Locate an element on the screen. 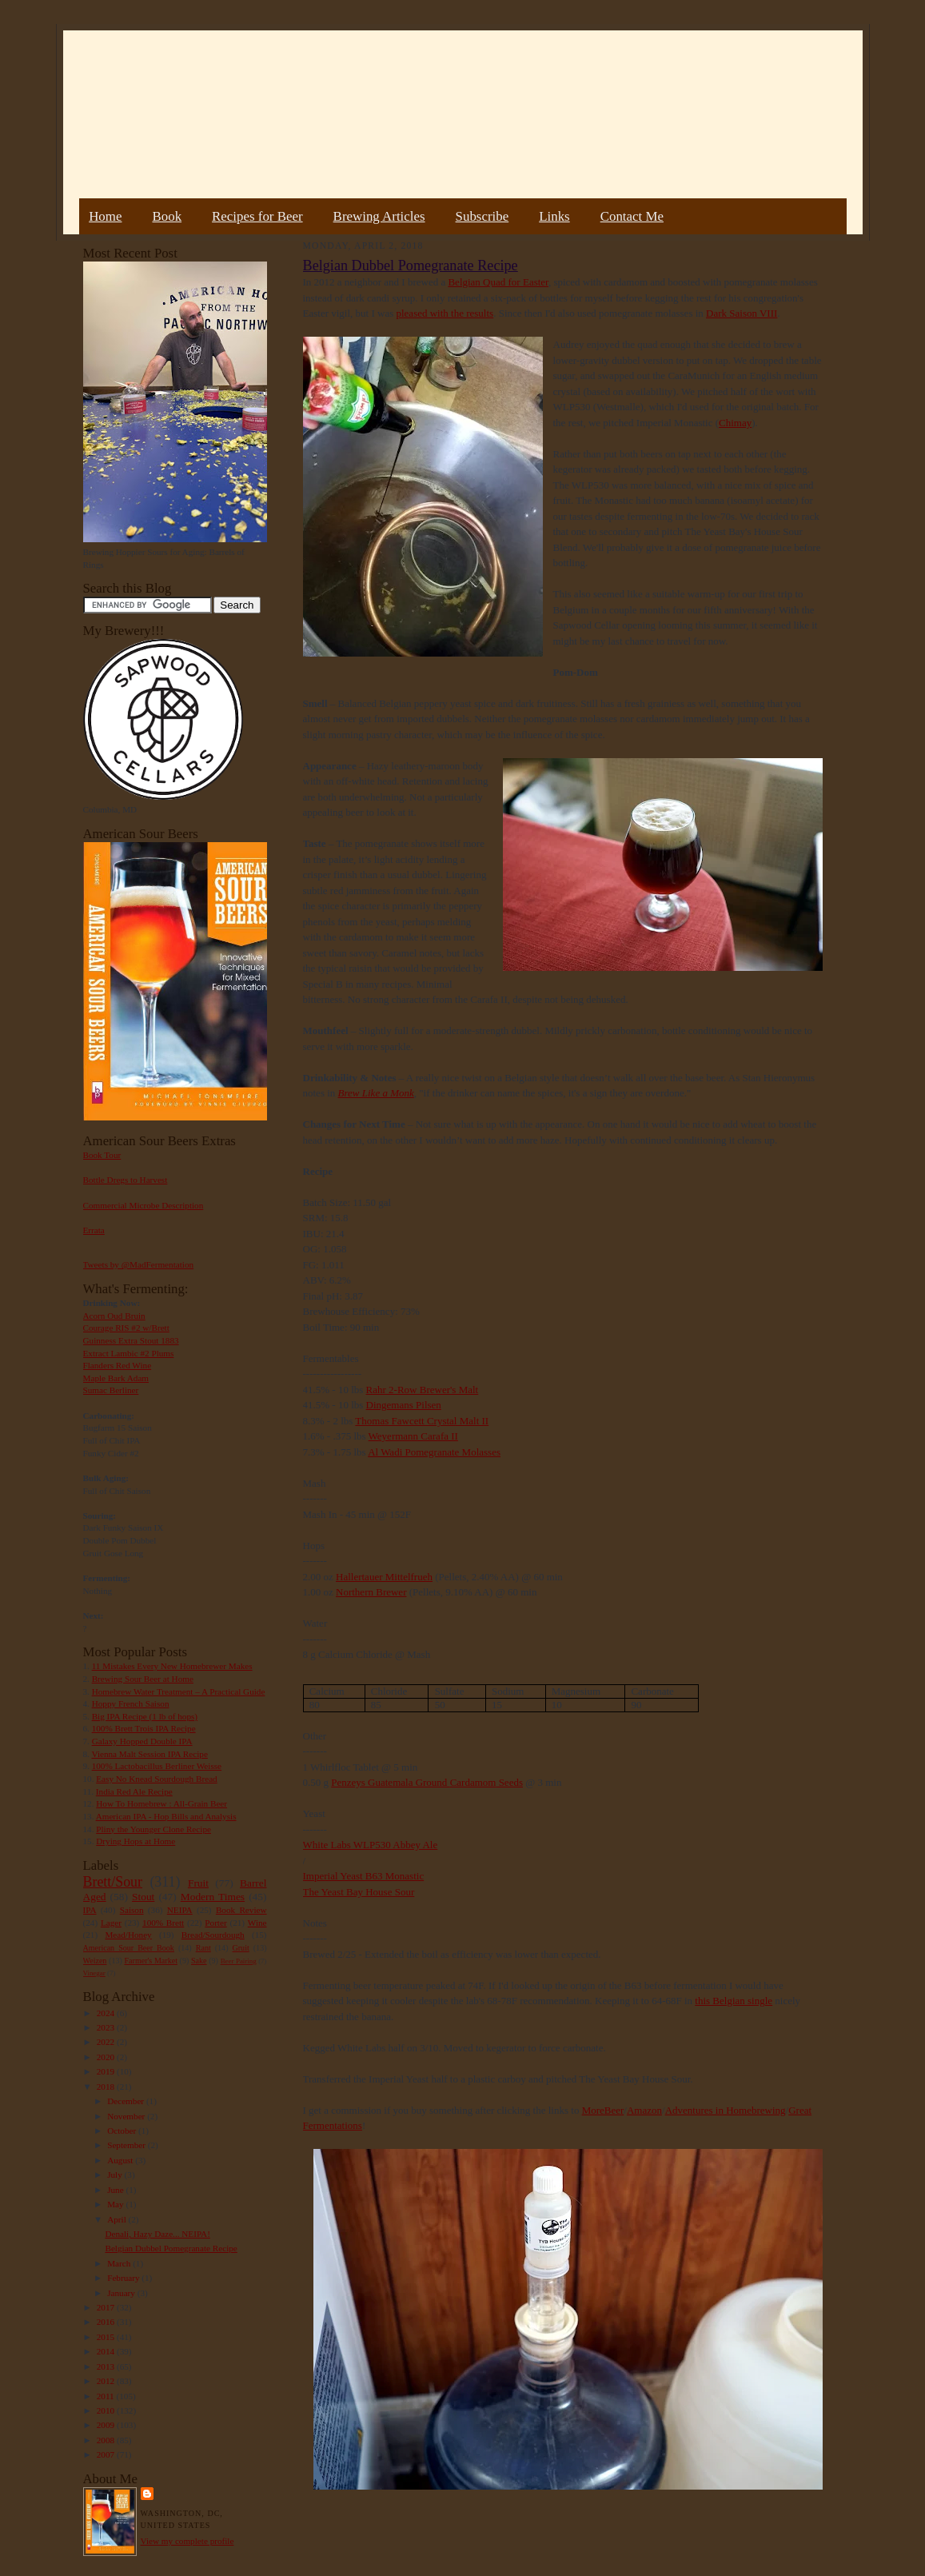  Weizen is located at coordinates (95, 1960).